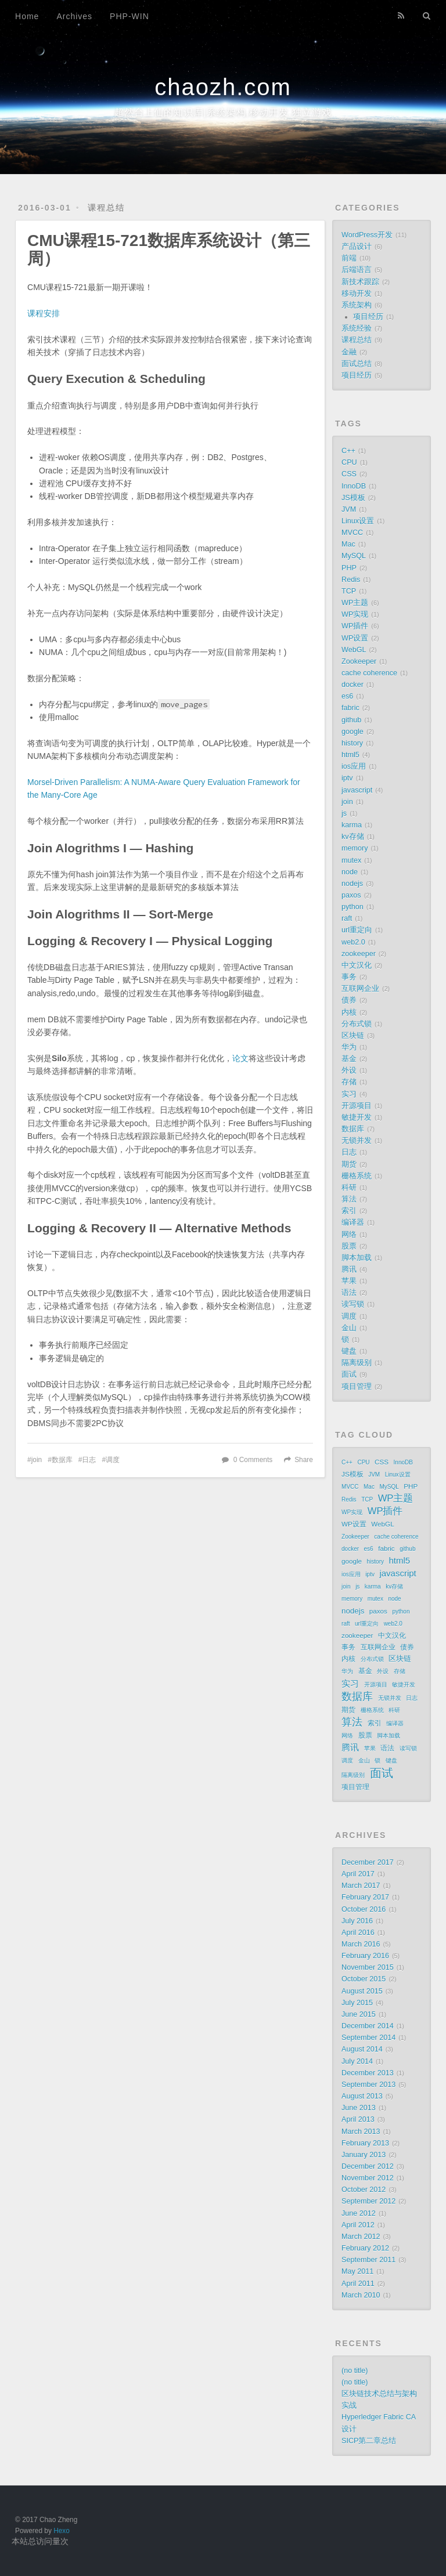  What do you see at coordinates (357, 2061) in the screenshot?
I see `July 2014` at bounding box center [357, 2061].